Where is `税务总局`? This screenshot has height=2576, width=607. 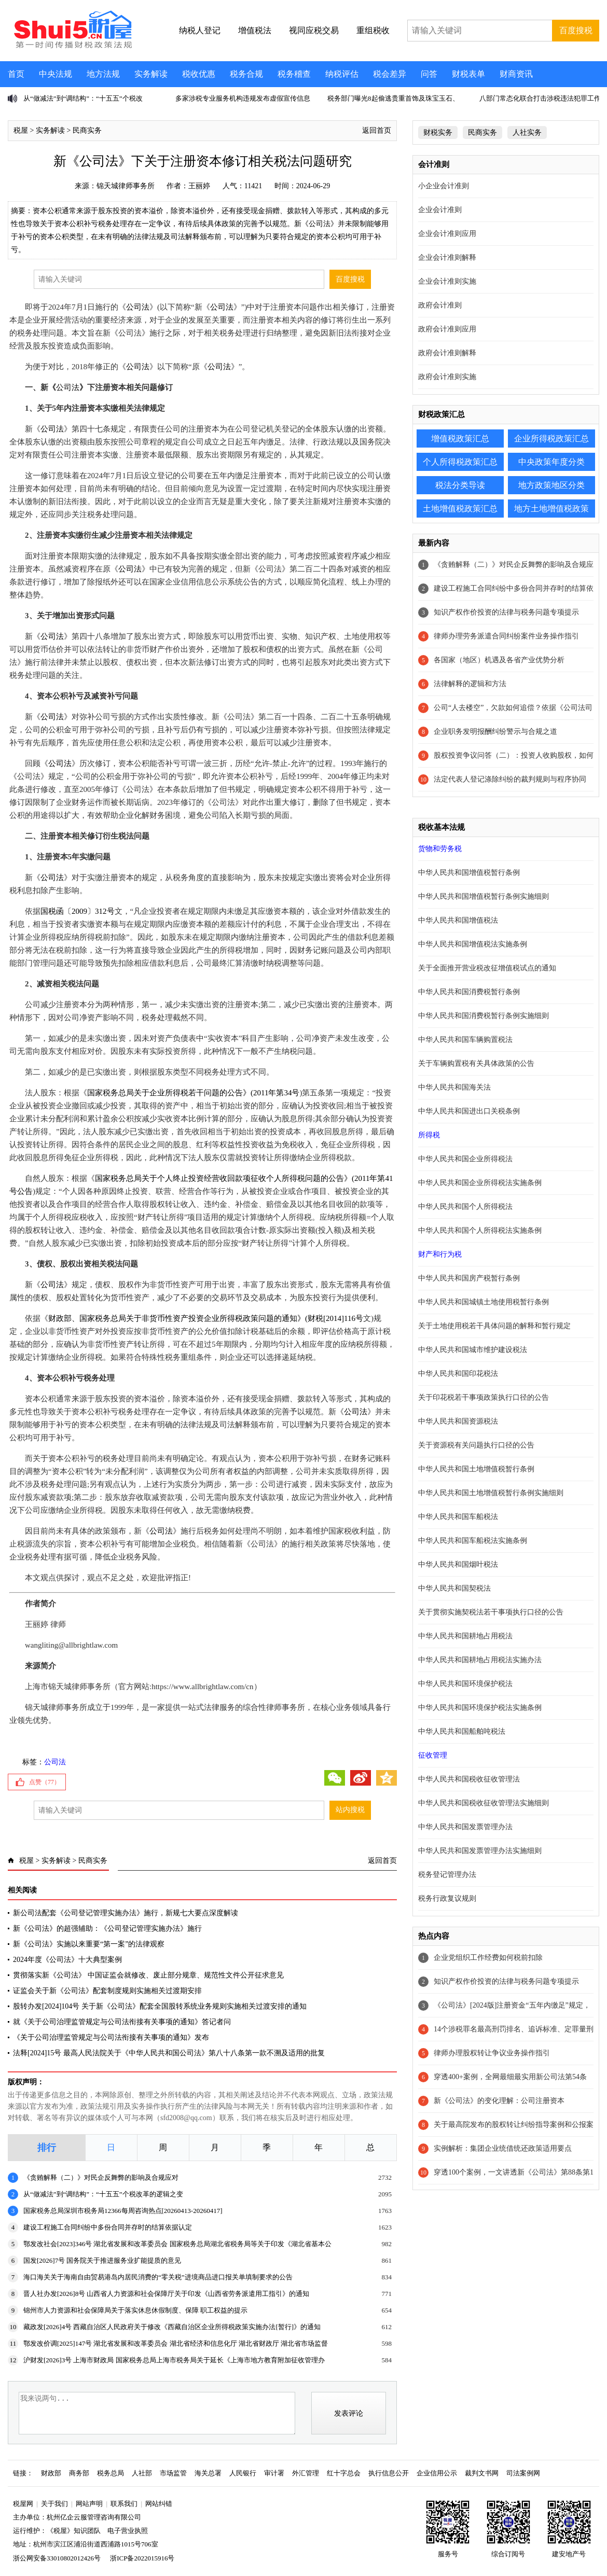 税务总局 is located at coordinates (110, 2473).